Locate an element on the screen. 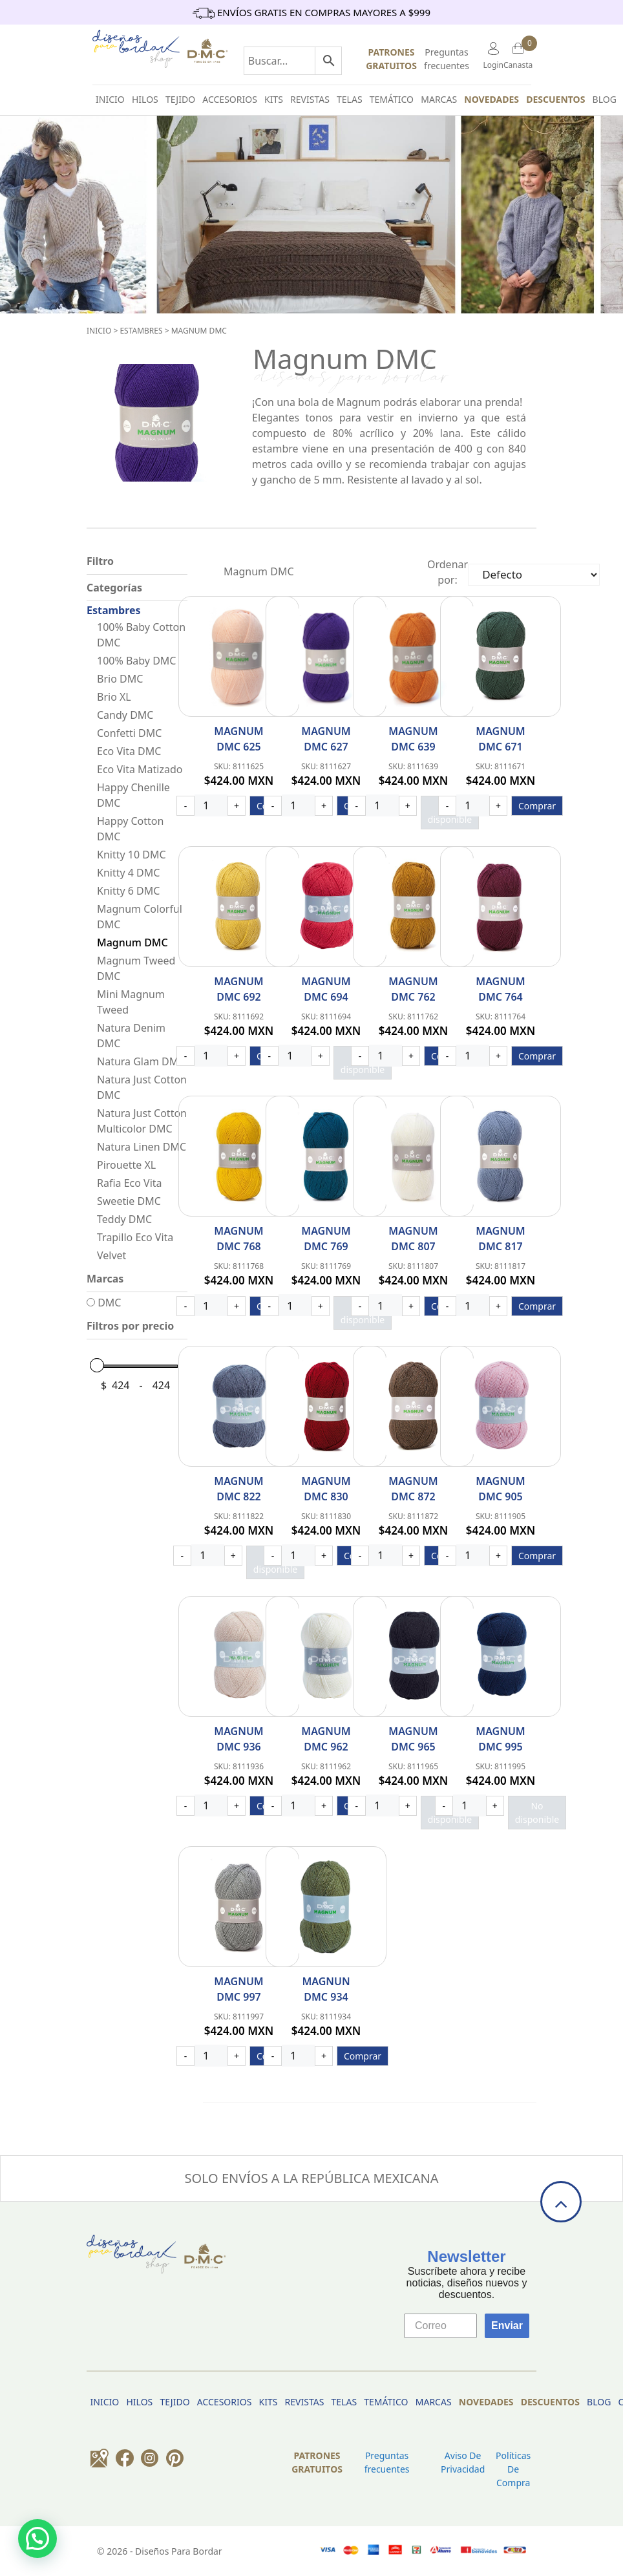  Magnum DMC 625 is located at coordinates (238, 739).